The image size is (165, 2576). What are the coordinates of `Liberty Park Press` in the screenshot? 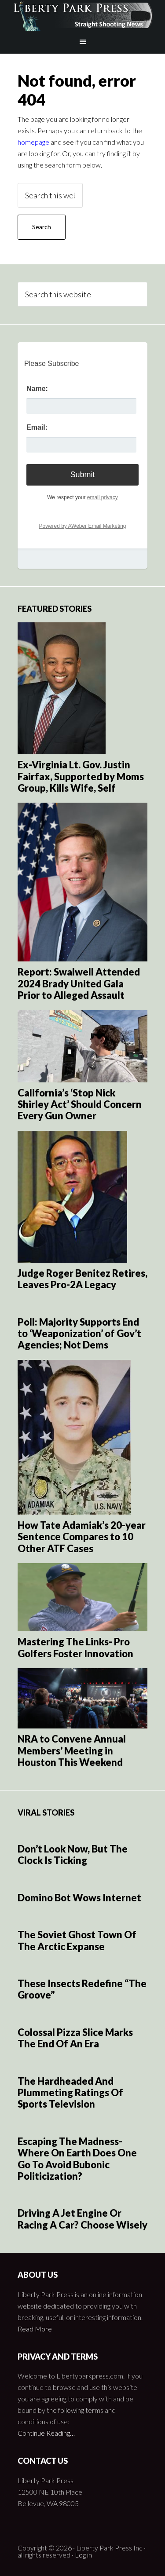 It's located at (82, 15).